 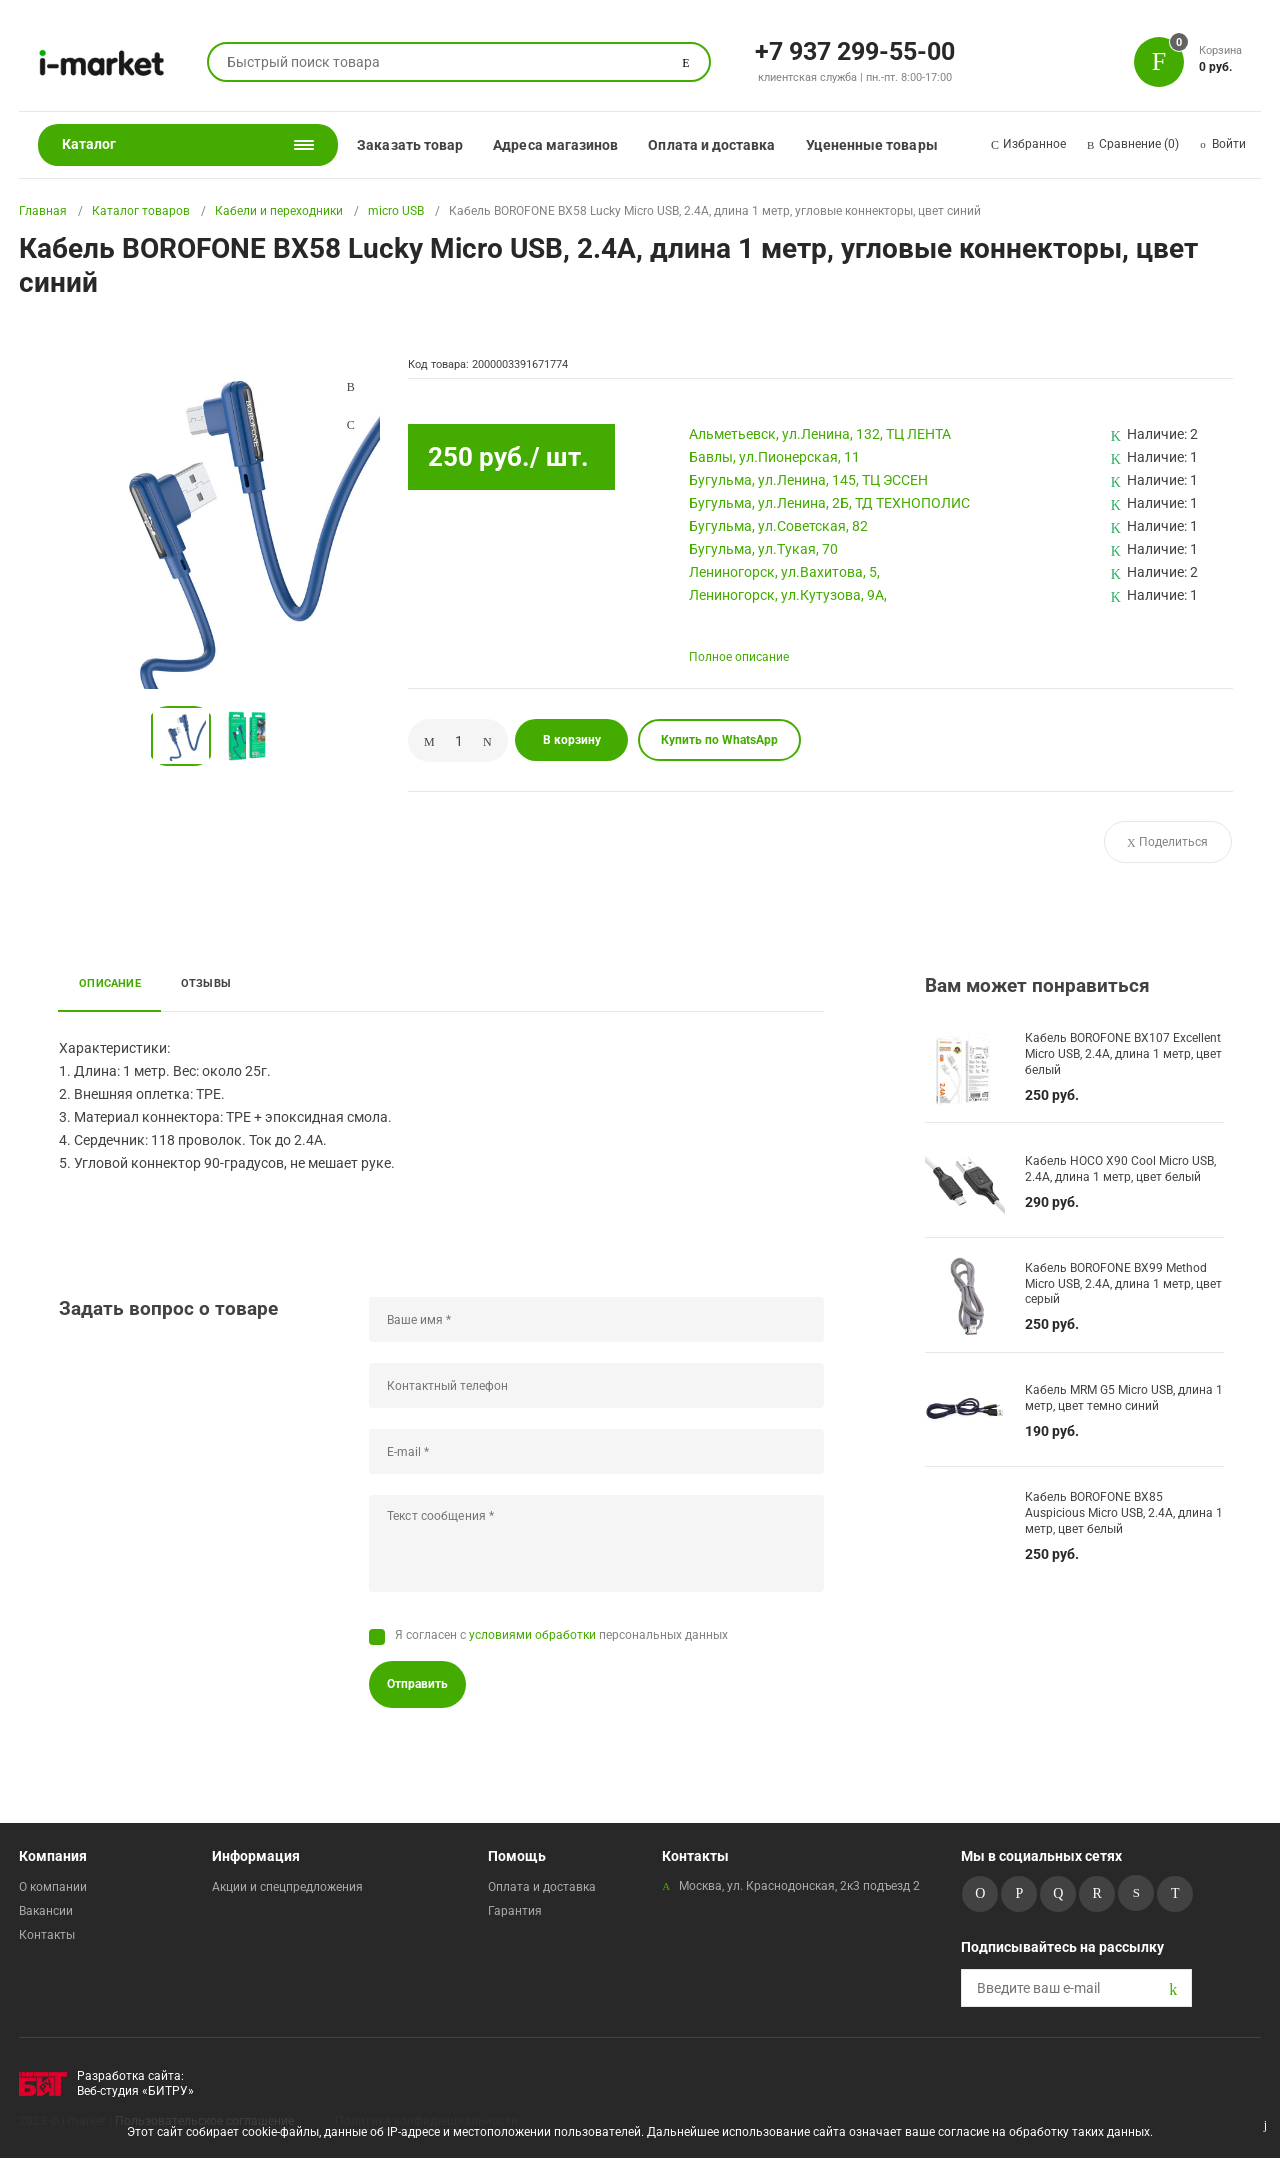 I want to click on Лениногорск, ул.Вахитова, 5,, so click(x=784, y=572).